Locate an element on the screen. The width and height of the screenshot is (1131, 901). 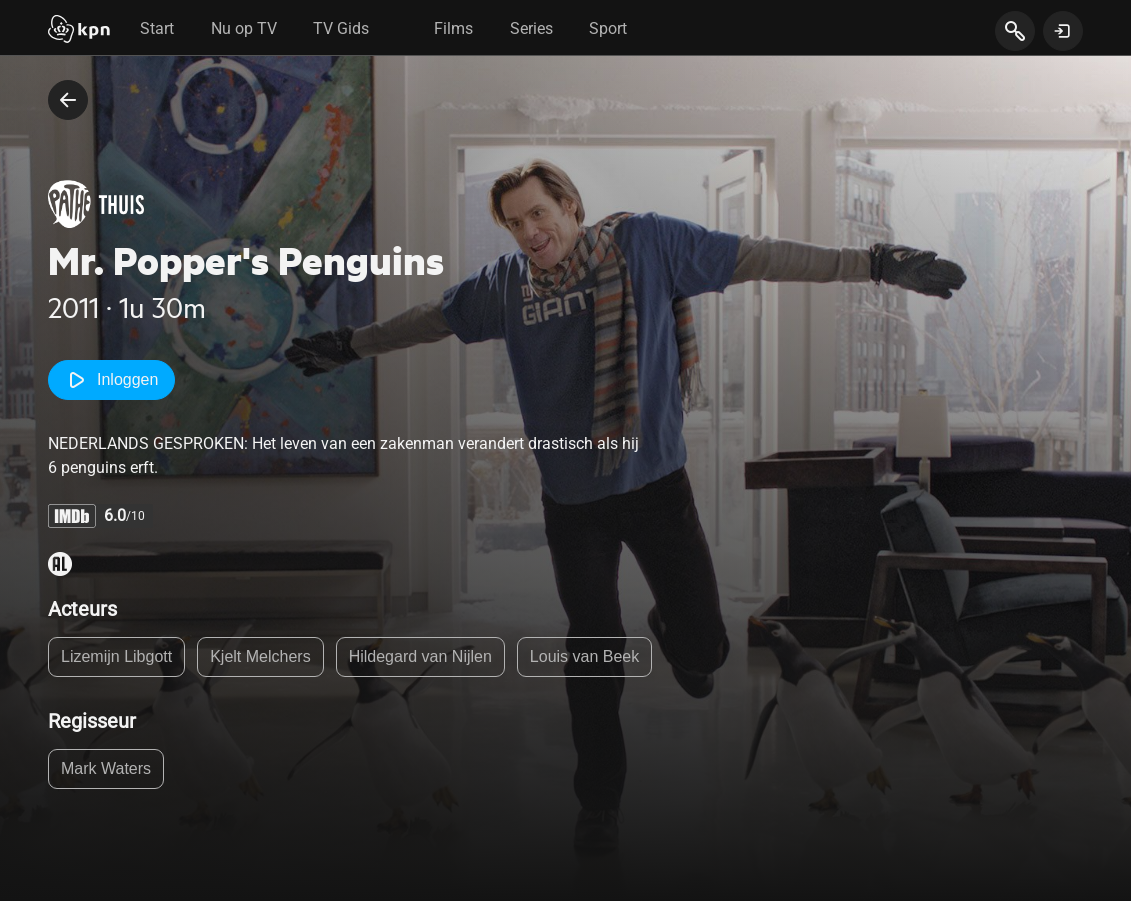
TV Gids [tab] is located at coordinates (341, 28).